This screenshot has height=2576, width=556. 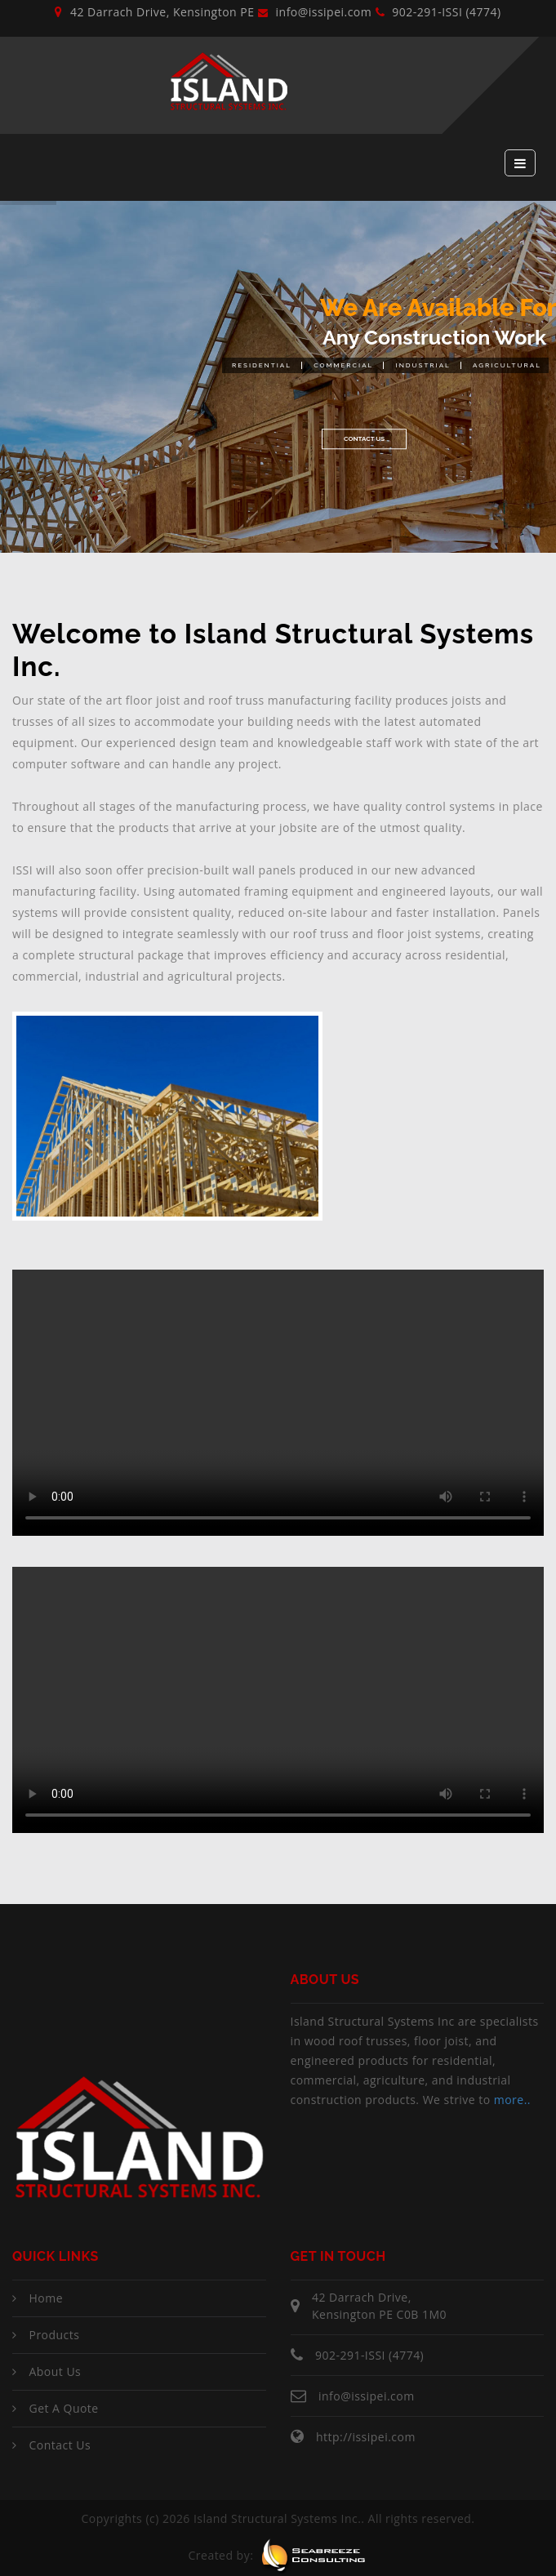 What do you see at coordinates (438, 12) in the screenshot?
I see `902-291-ISSI (4774)` at bounding box center [438, 12].